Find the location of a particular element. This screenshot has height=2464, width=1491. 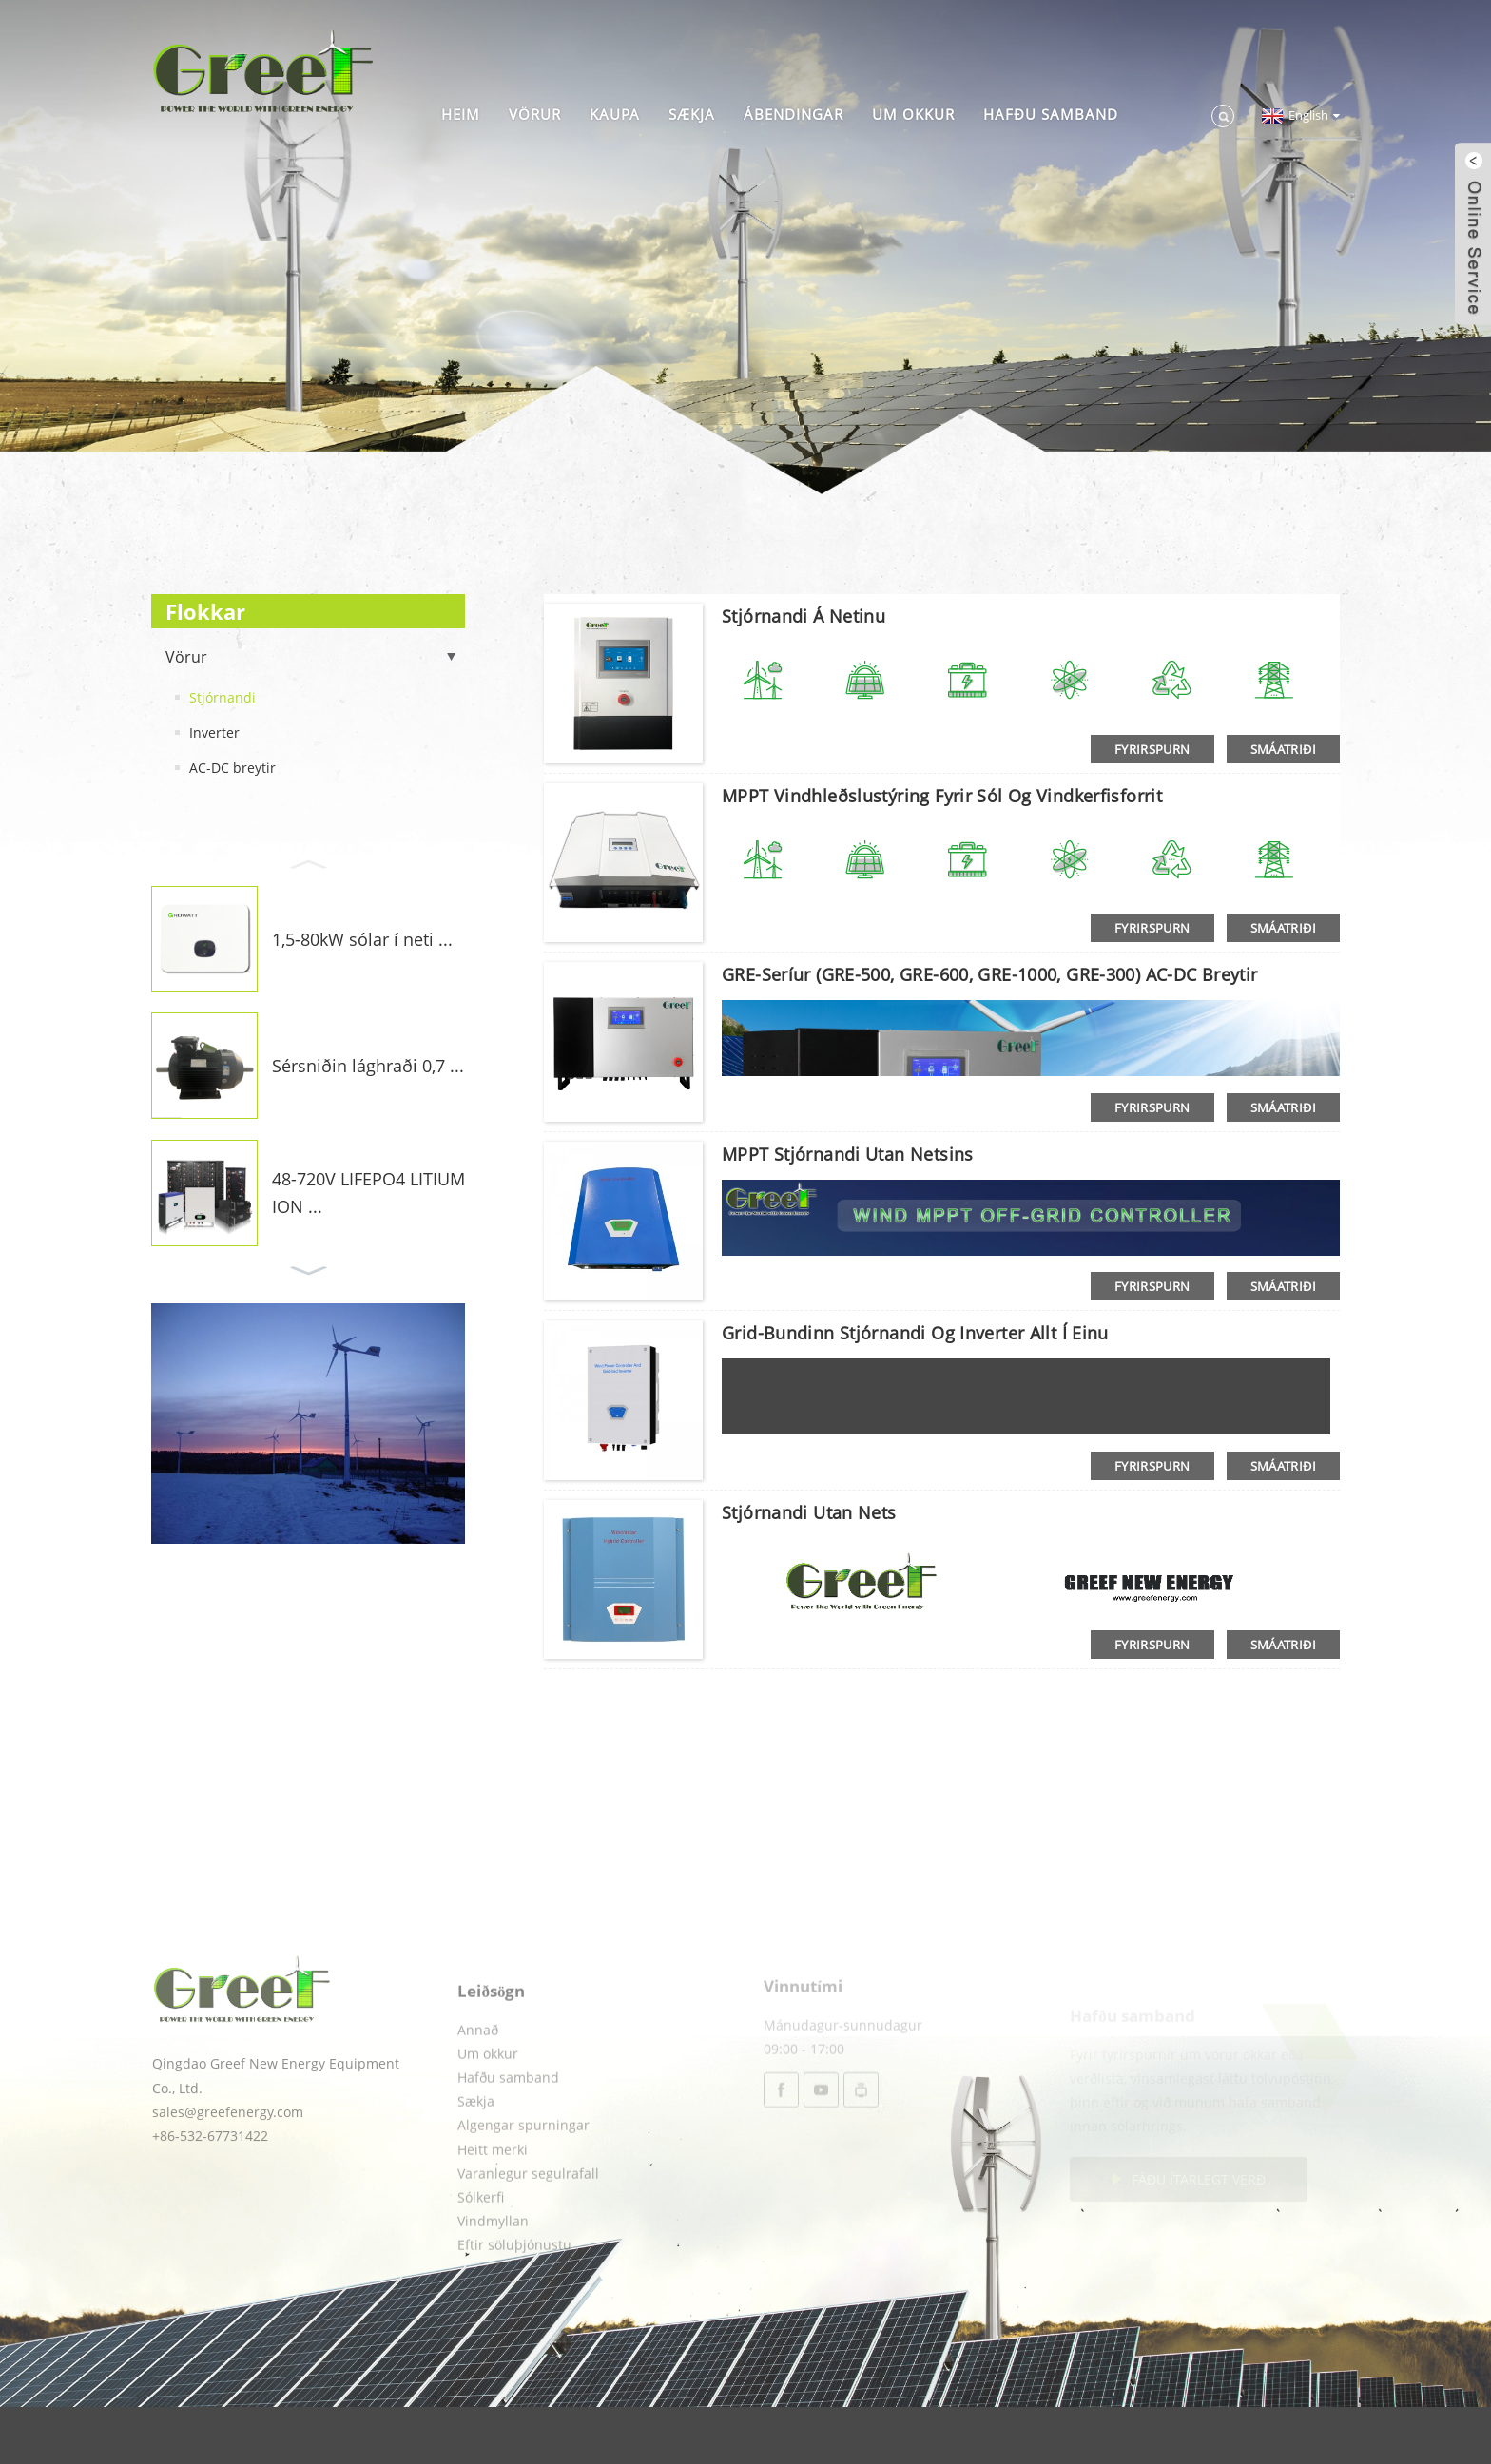

[button] is located at coordinates (308, 862).